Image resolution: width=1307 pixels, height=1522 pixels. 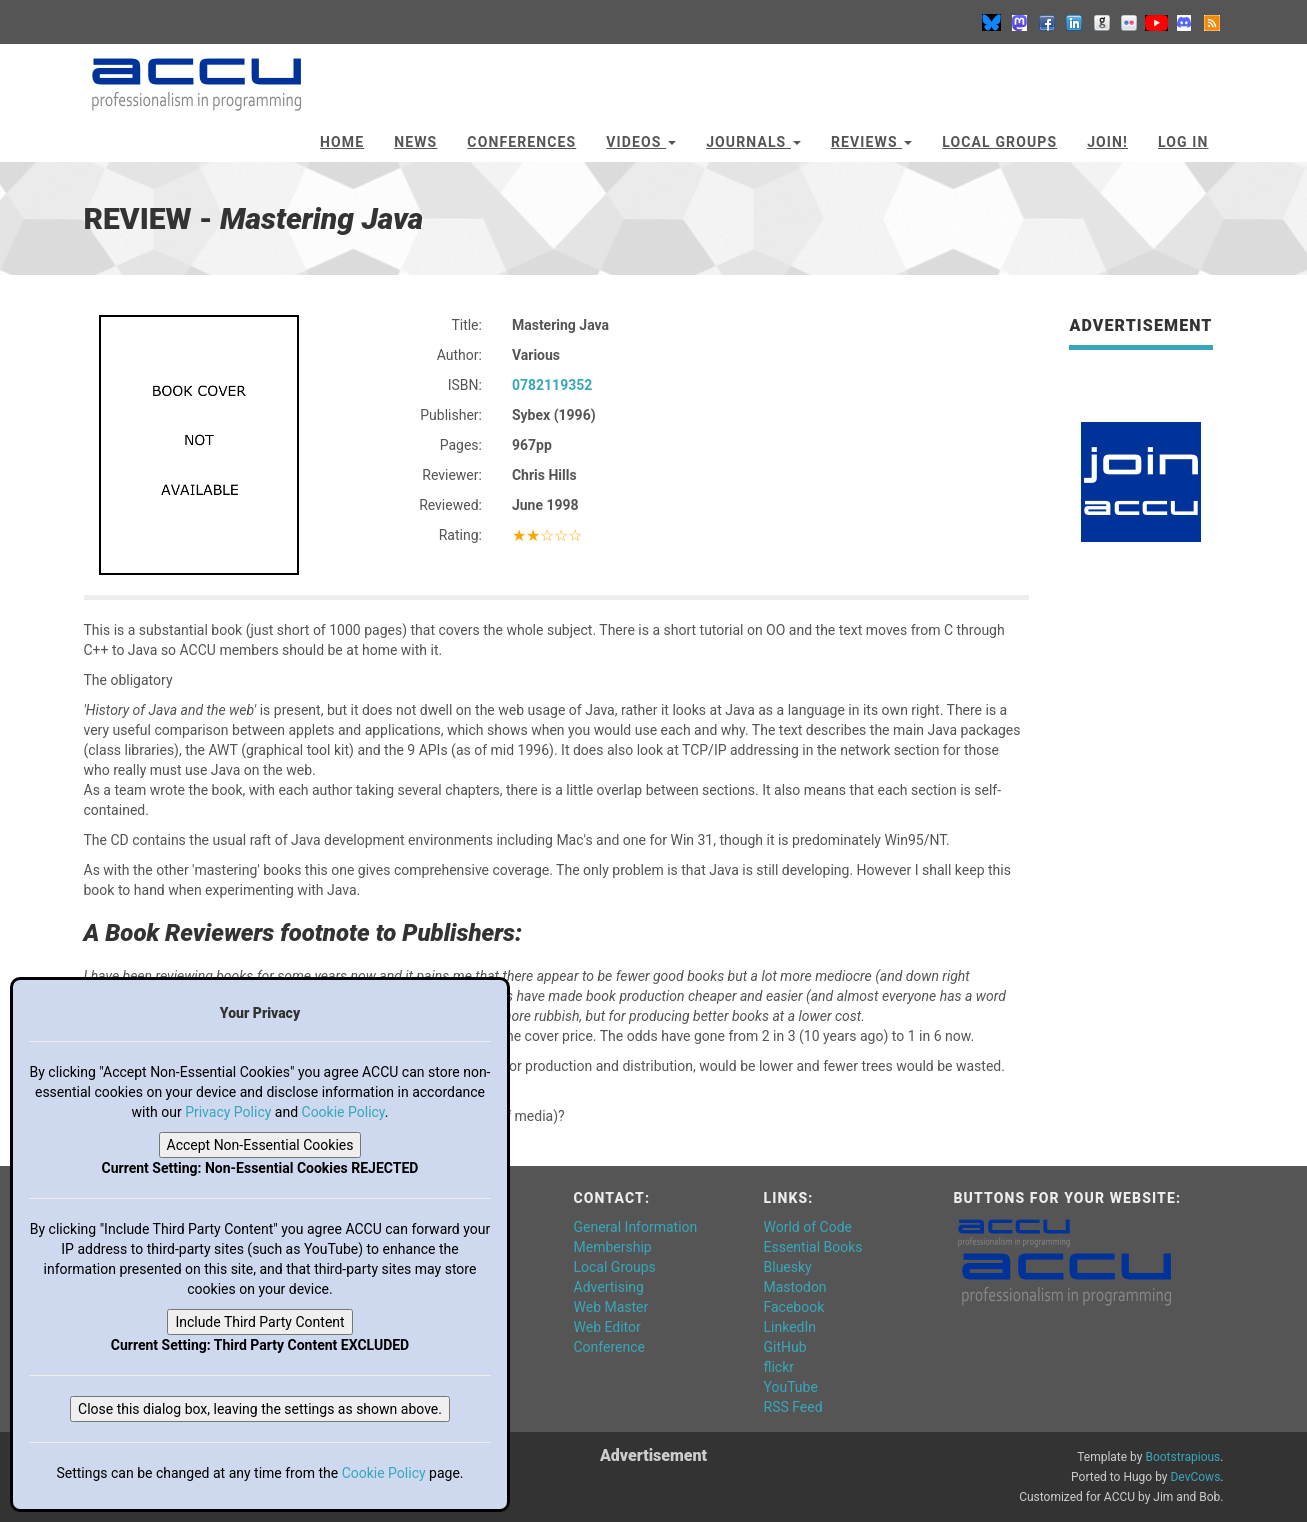 I want to click on RSS Feed, so click(x=793, y=1407).